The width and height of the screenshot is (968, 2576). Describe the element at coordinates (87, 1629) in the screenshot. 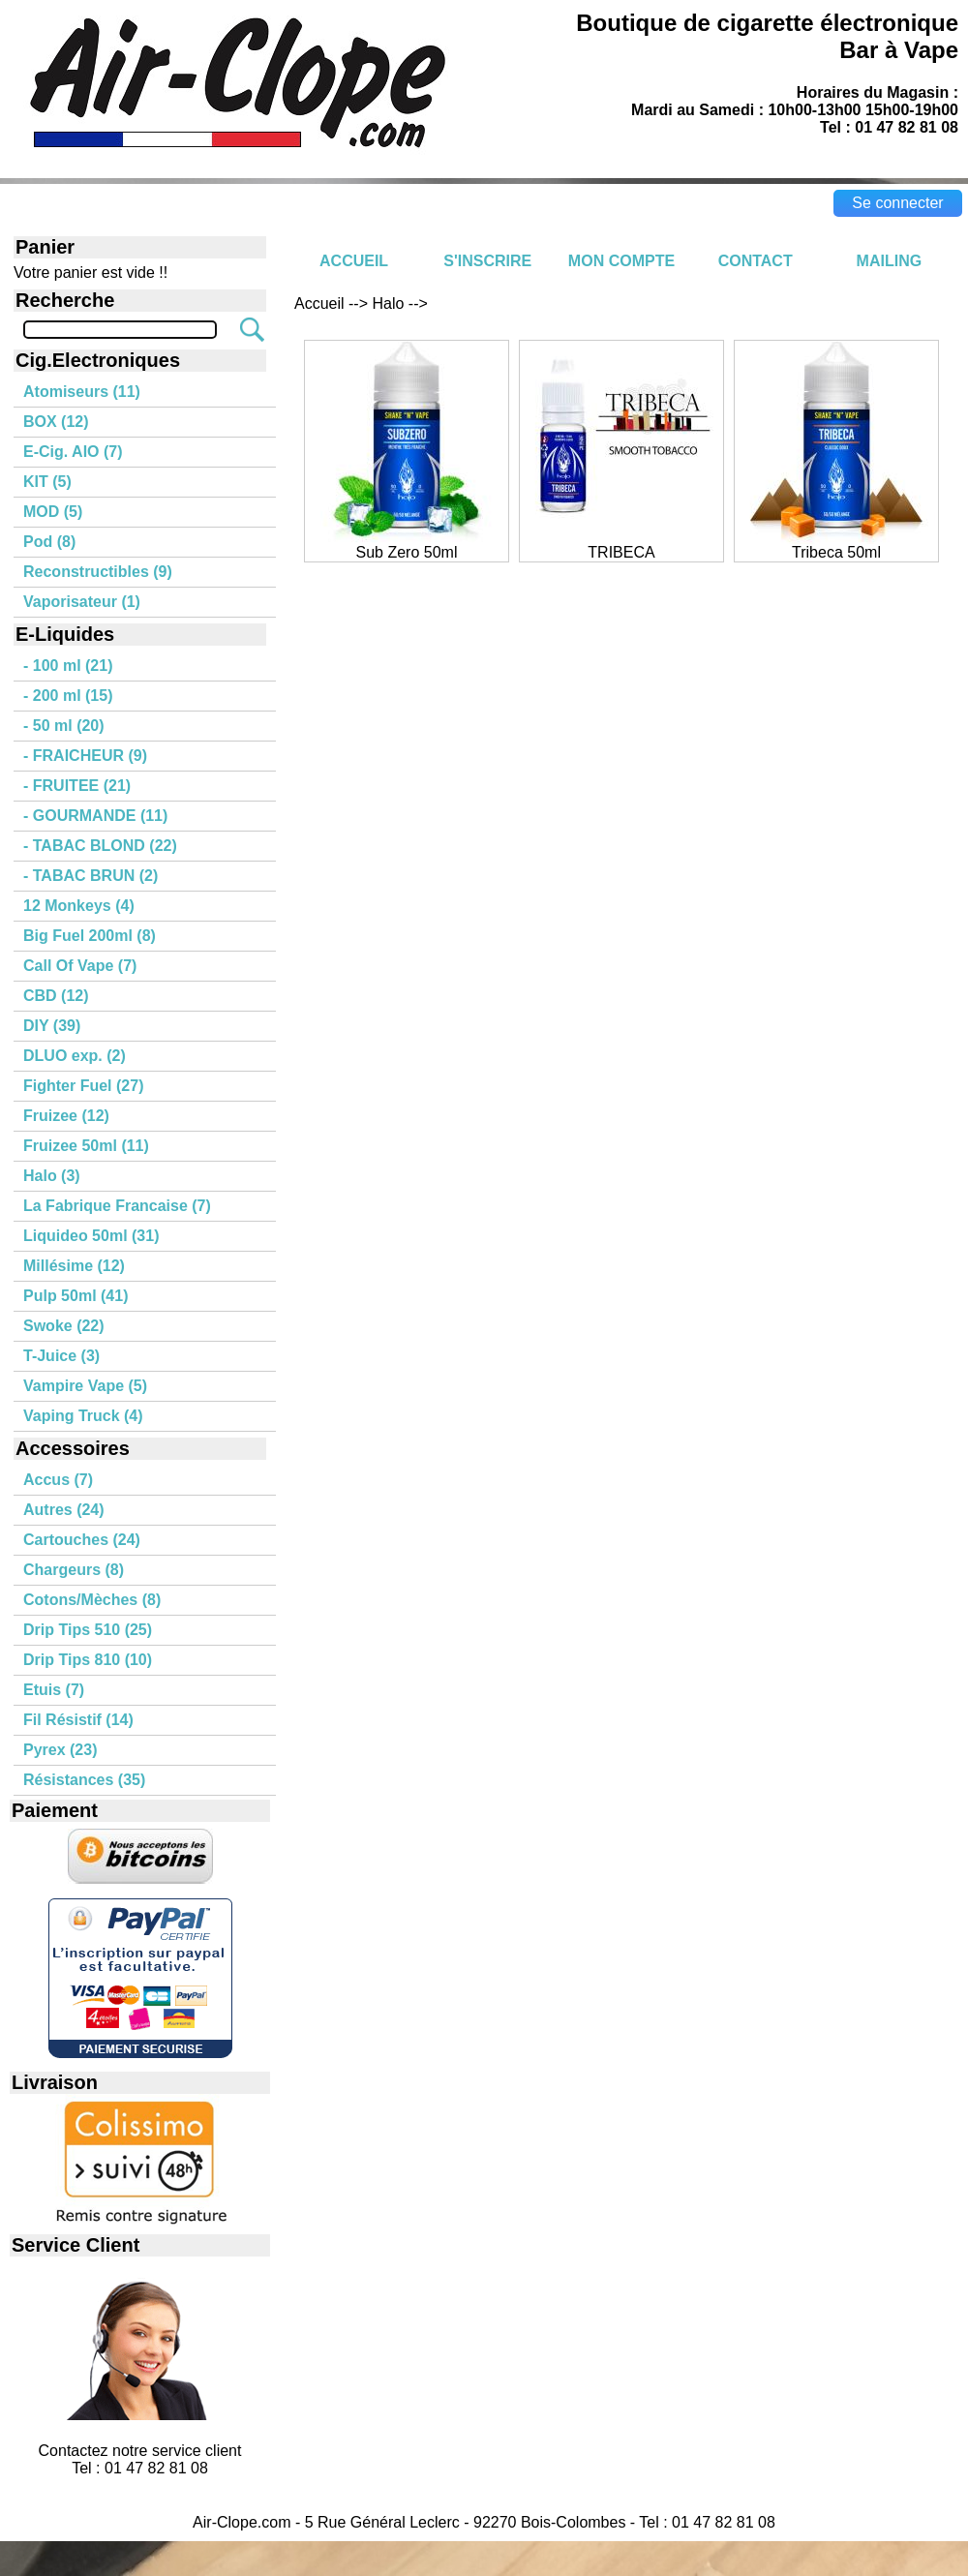

I see `Drip Tips 510 (25)` at that location.